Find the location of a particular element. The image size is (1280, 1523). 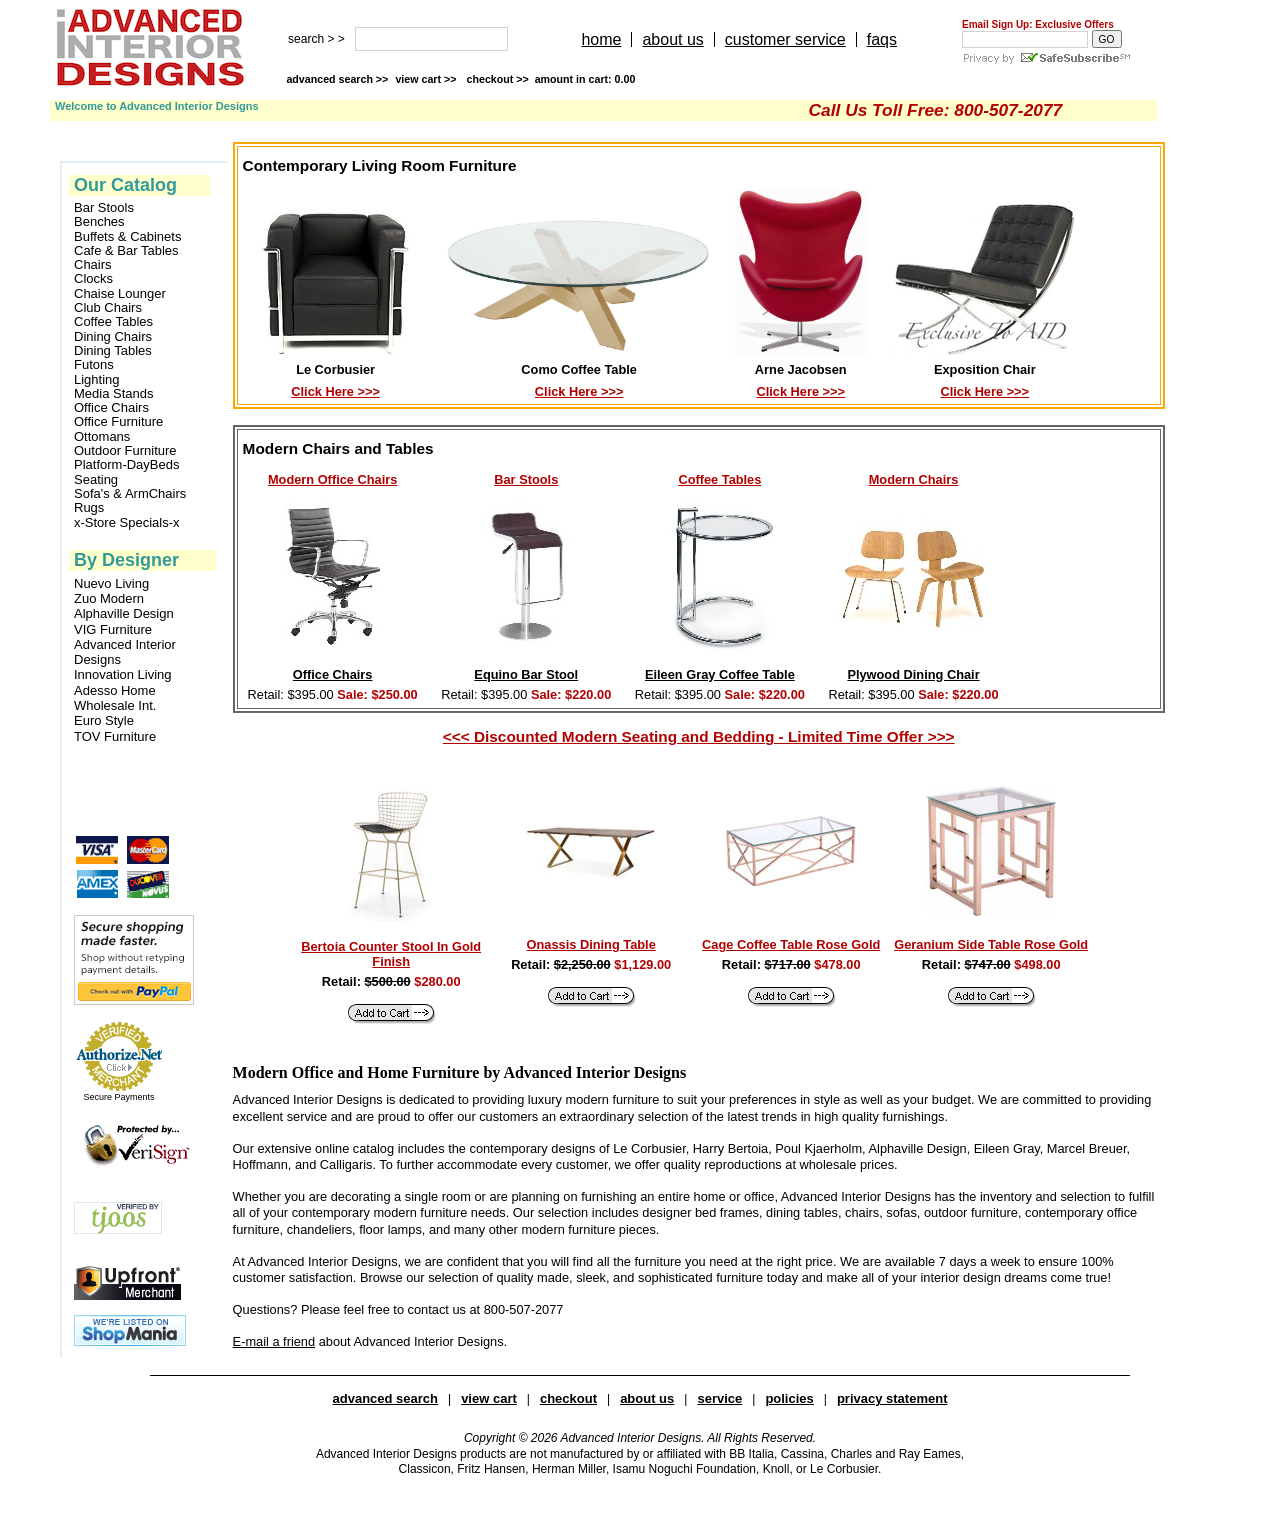

Equino Bar Stool is located at coordinates (526, 674).